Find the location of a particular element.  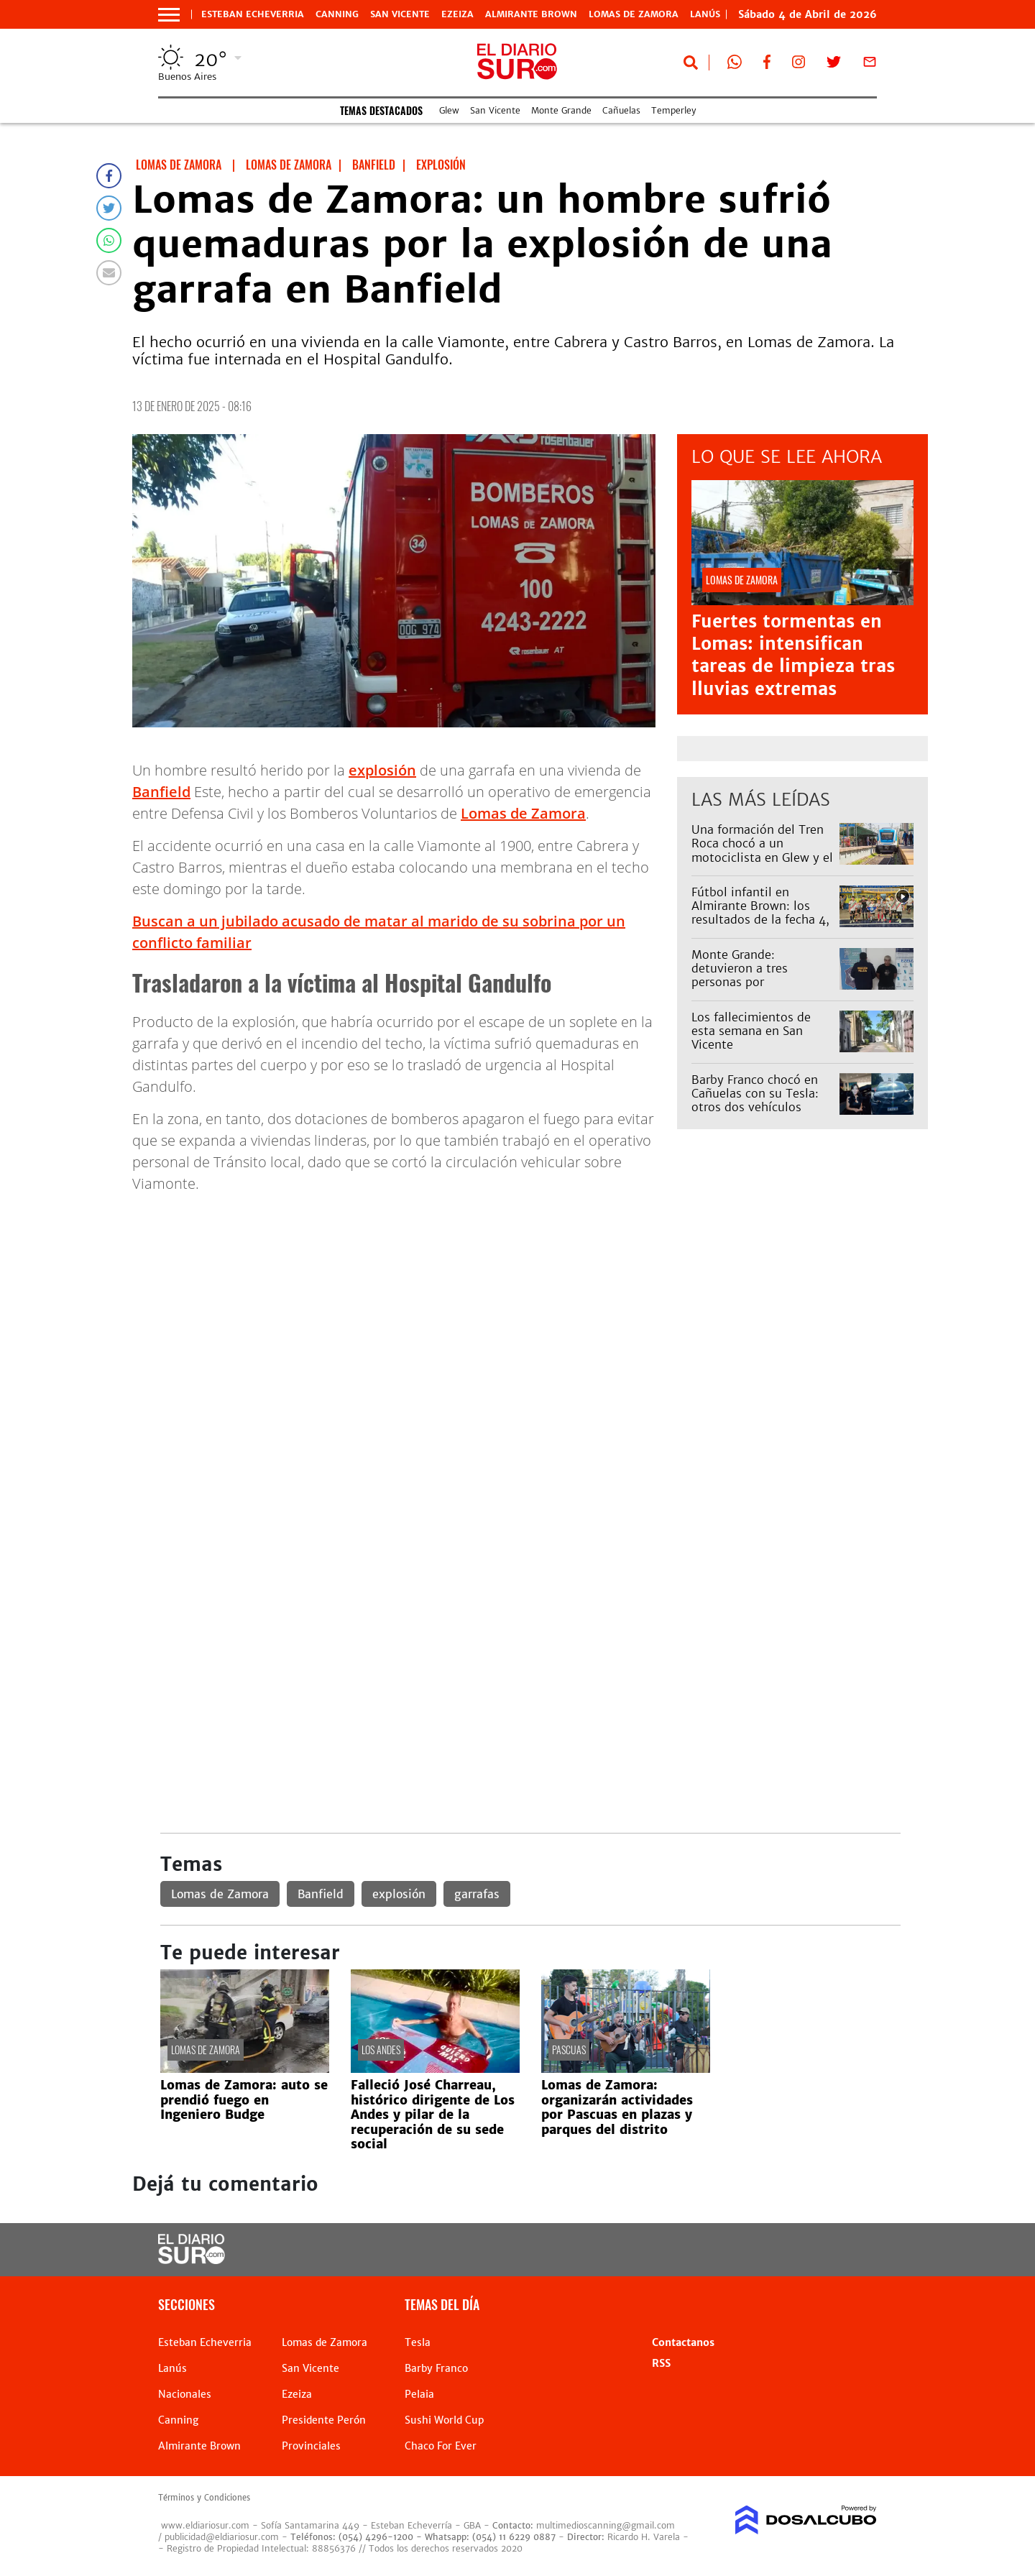

[Advertisement] is located at coordinates (530, 1306).